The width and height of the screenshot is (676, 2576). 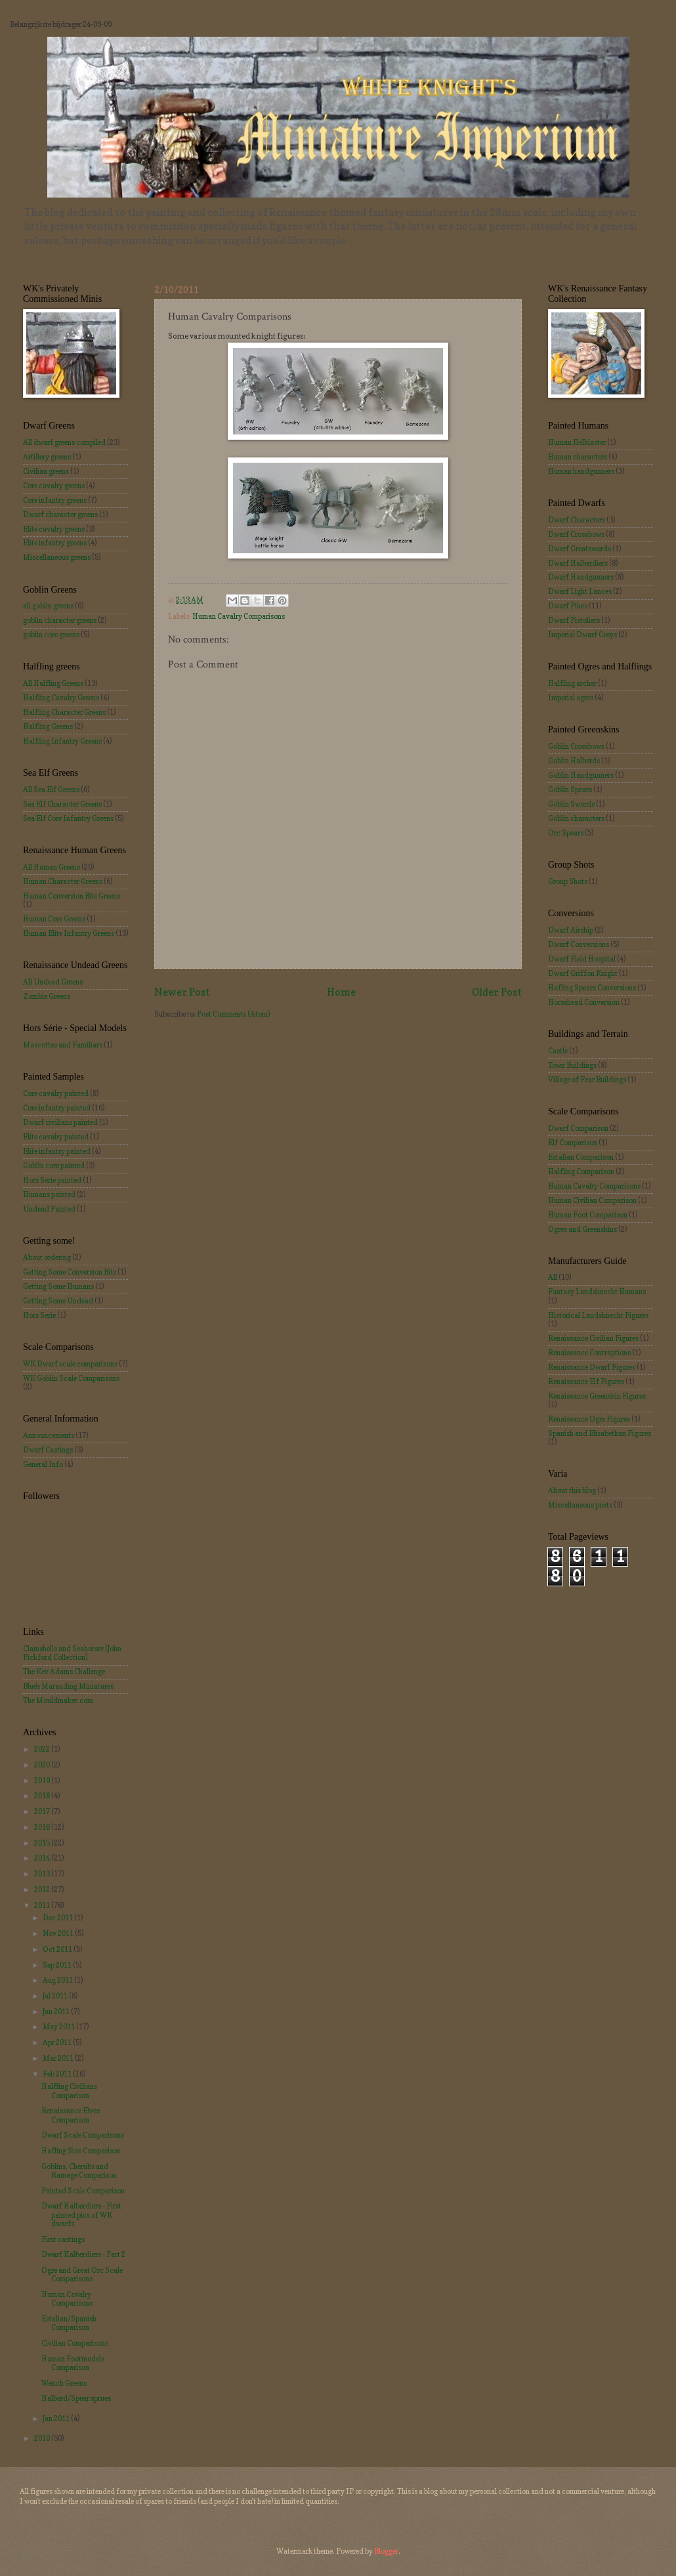 What do you see at coordinates (71, 1378) in the screenshot?
I see `WK Goblin Scale Comparisons` at bounding box center [71, 1378].